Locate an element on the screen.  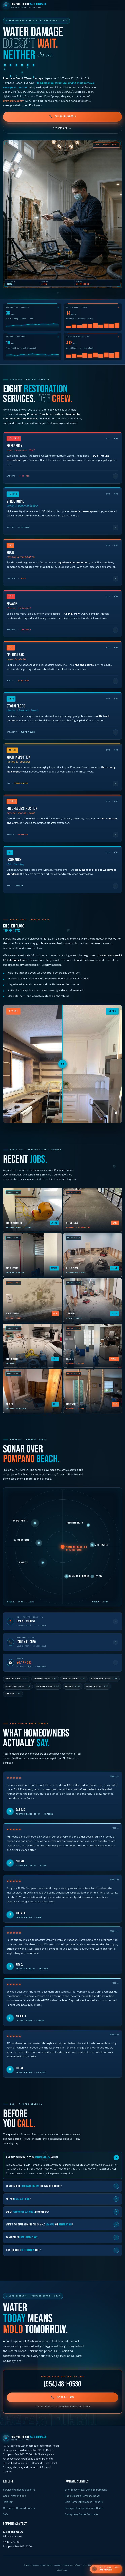
Field log is located at coordinates (8, 2502).